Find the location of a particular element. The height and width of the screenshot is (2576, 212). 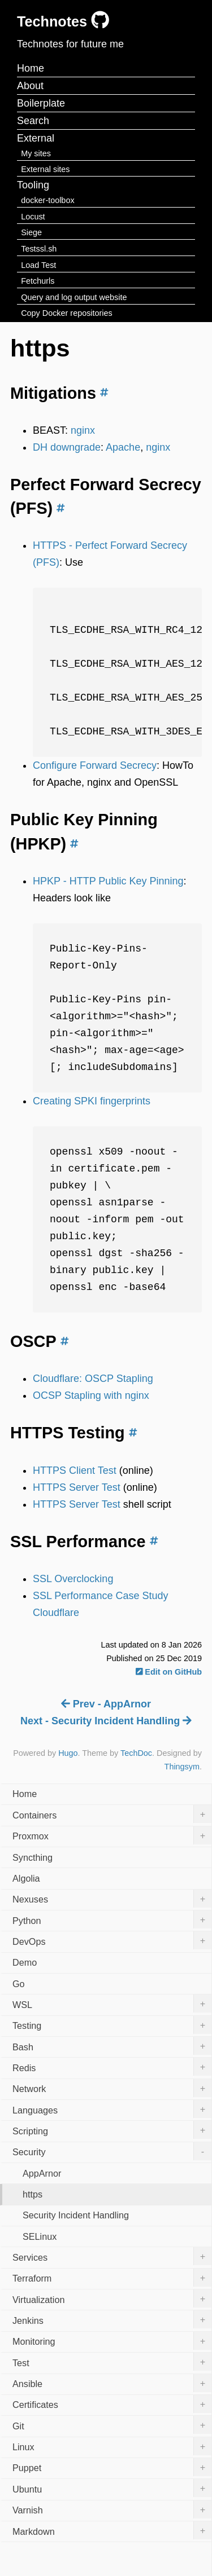

Apache is located at coordinates (123, 447).